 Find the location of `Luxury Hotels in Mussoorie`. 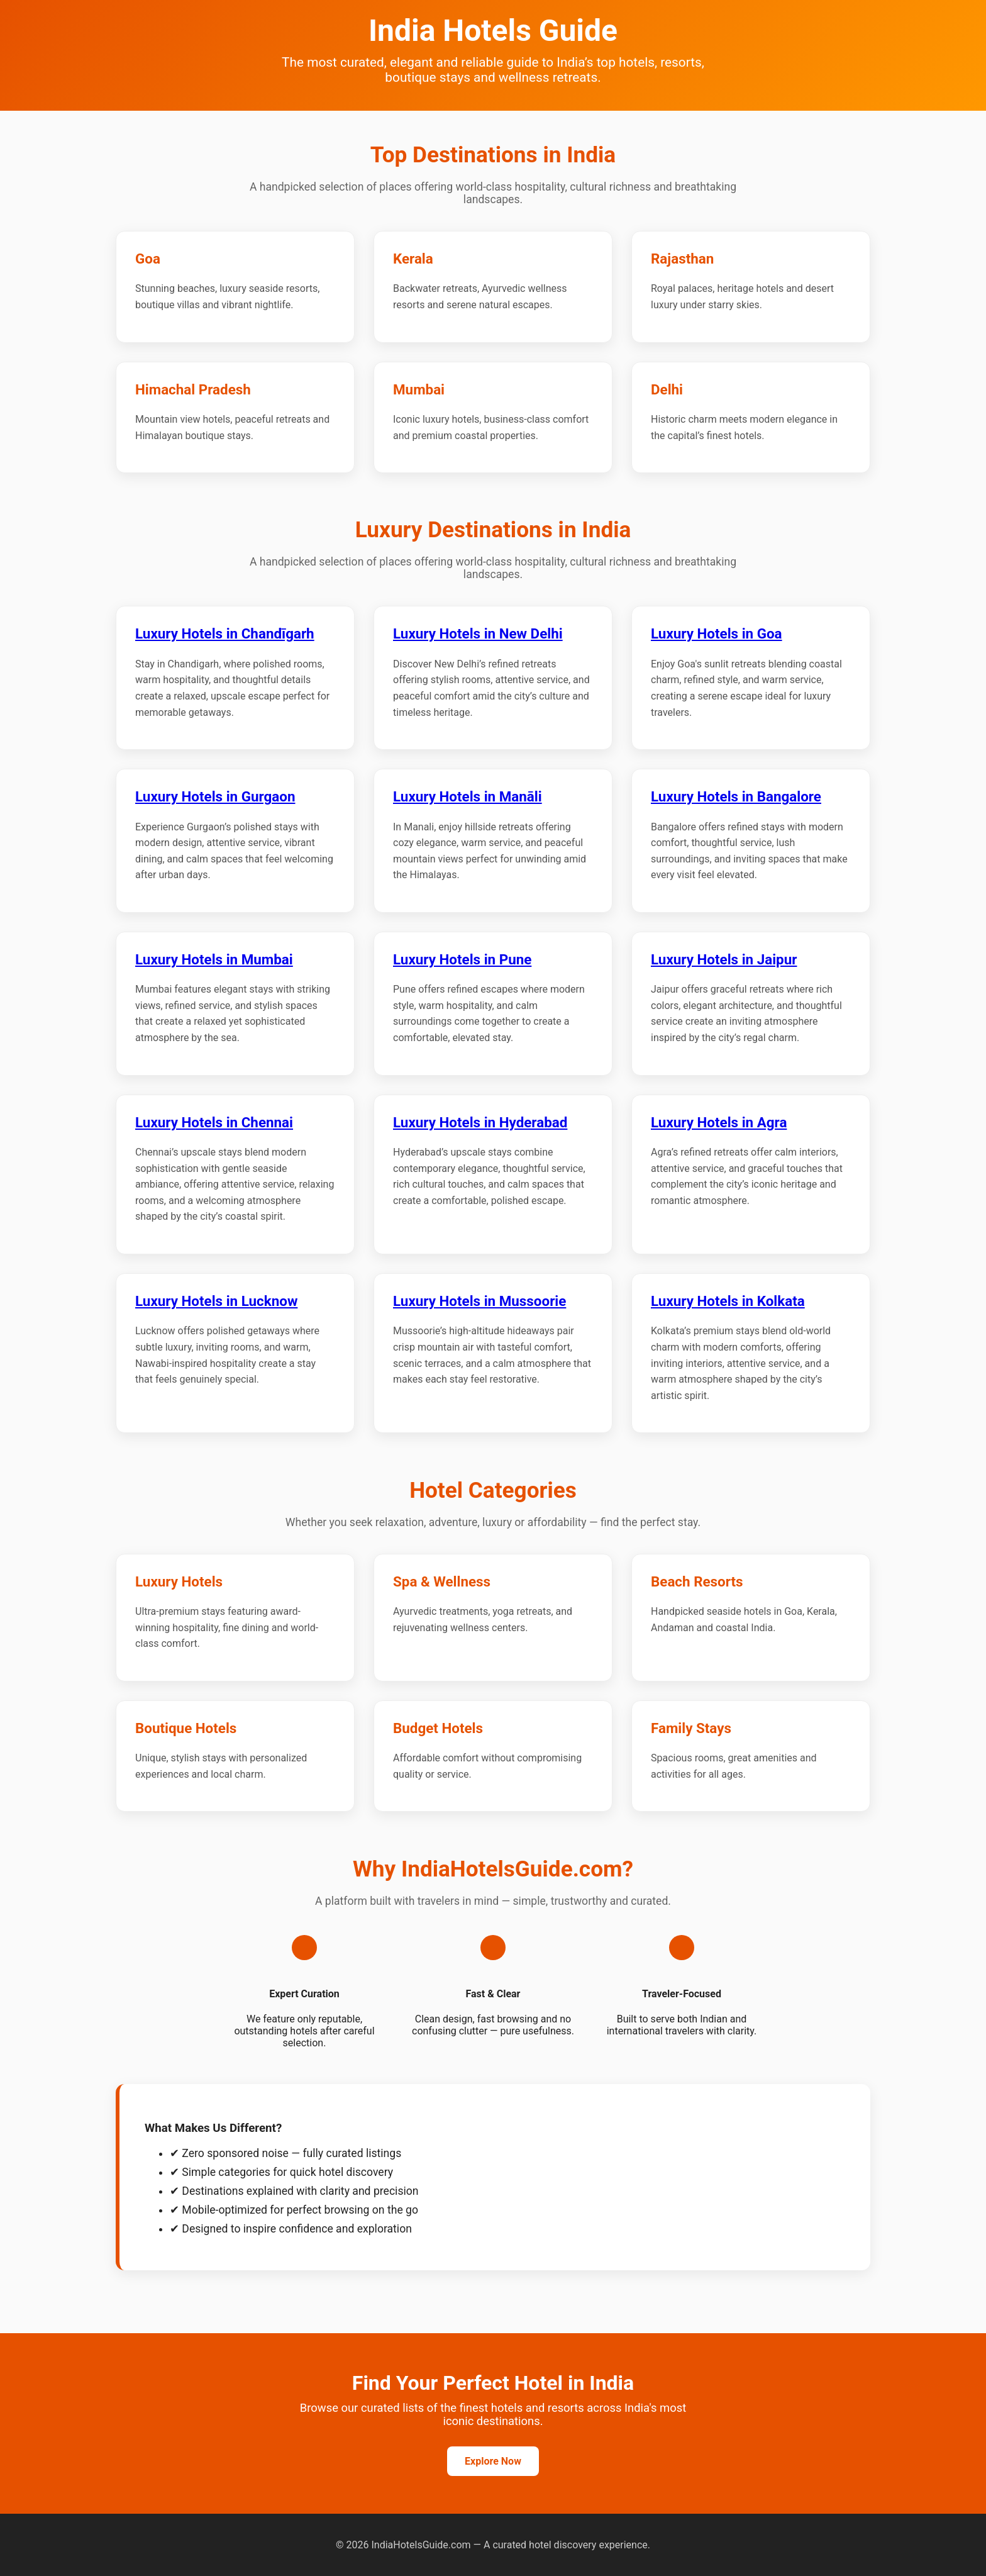

Luxury Hotels in Mussoorie is located at coordinates (479, 1301).